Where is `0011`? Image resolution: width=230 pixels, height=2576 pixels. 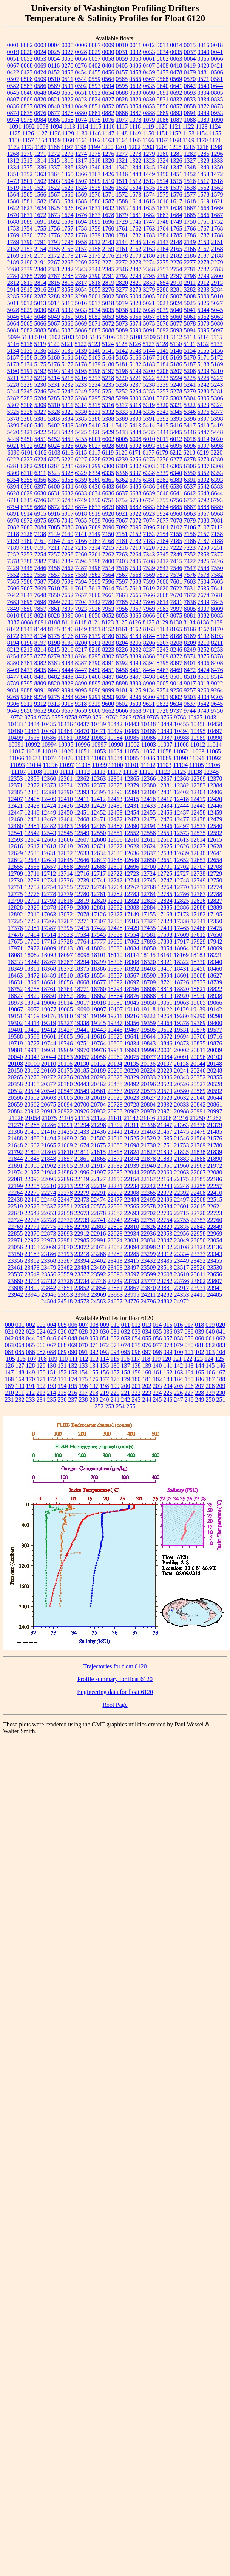 0011 is located at coordinates (135, 45).